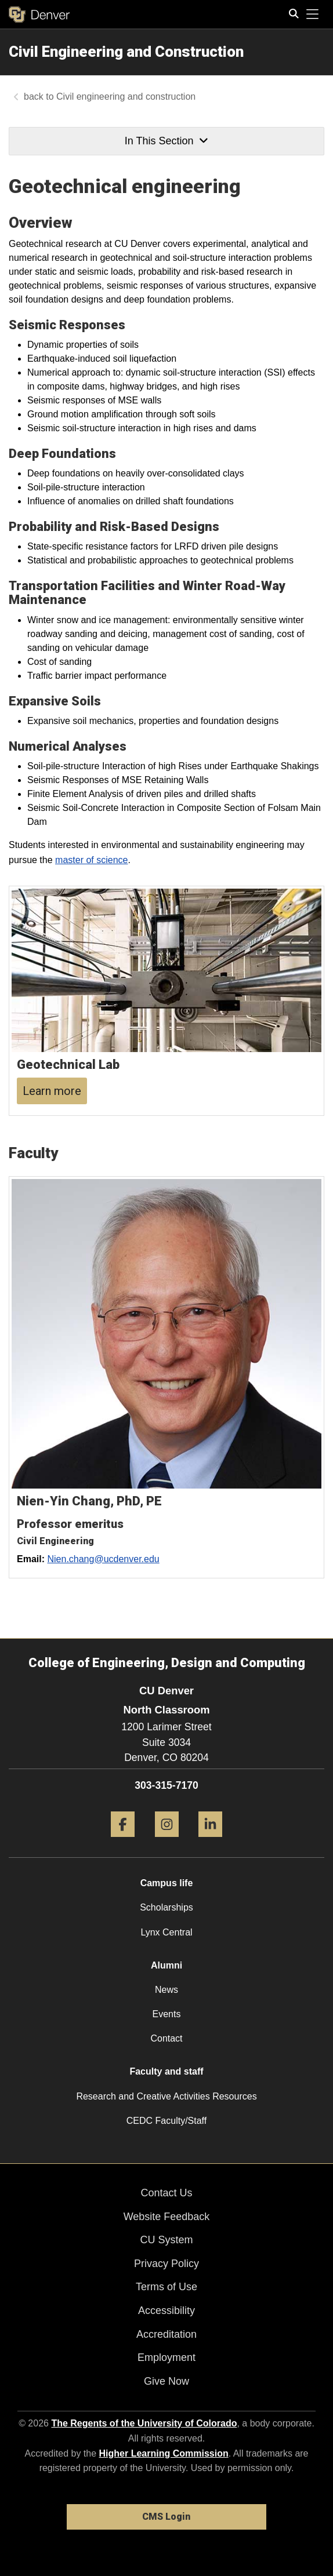  Describe the element at coordinates (166, 2381) in the screenshot. I see `Give Now` at that location.